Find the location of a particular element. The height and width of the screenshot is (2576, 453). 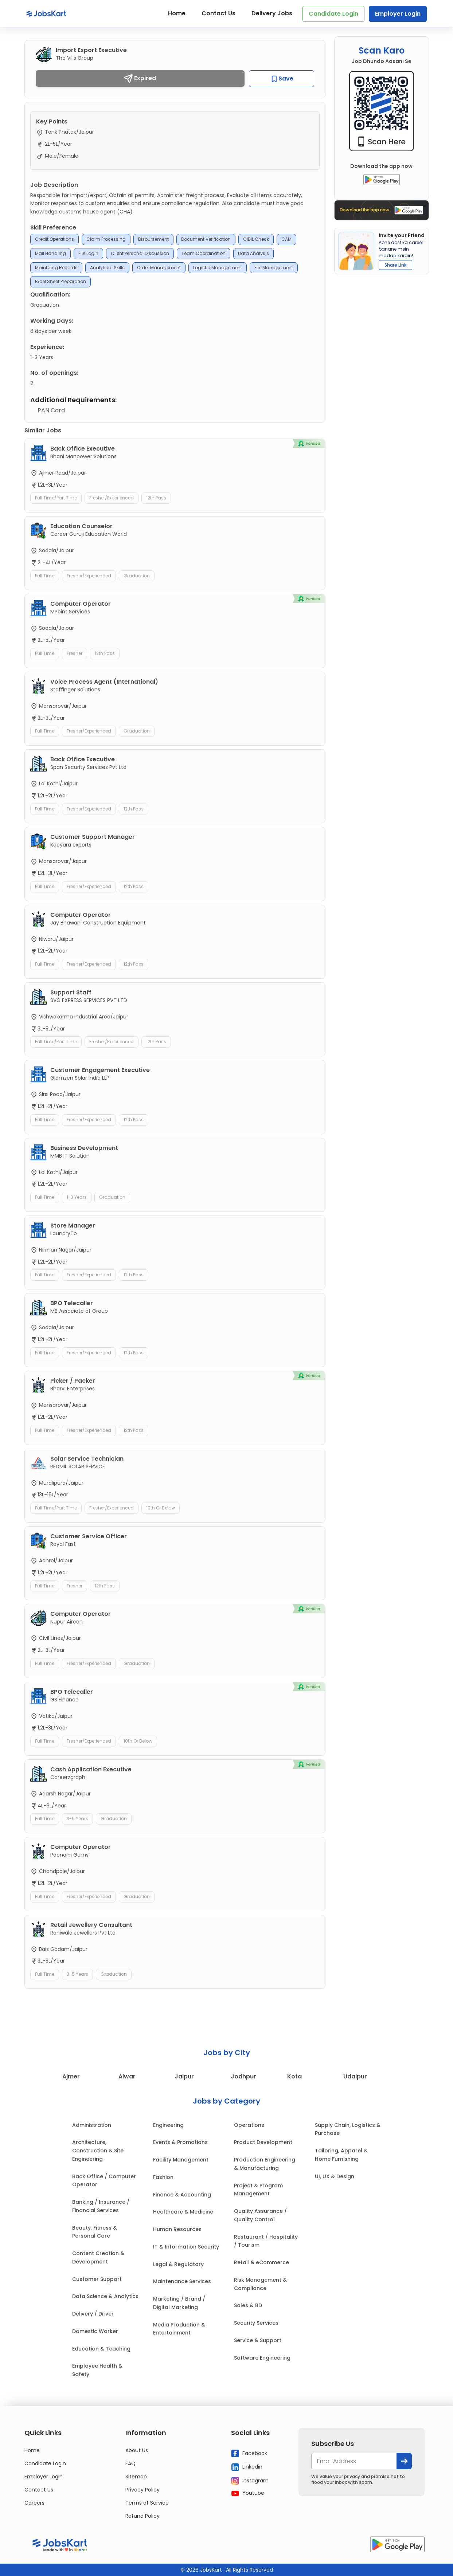

Contact Us is located at coordinates (218, 13).